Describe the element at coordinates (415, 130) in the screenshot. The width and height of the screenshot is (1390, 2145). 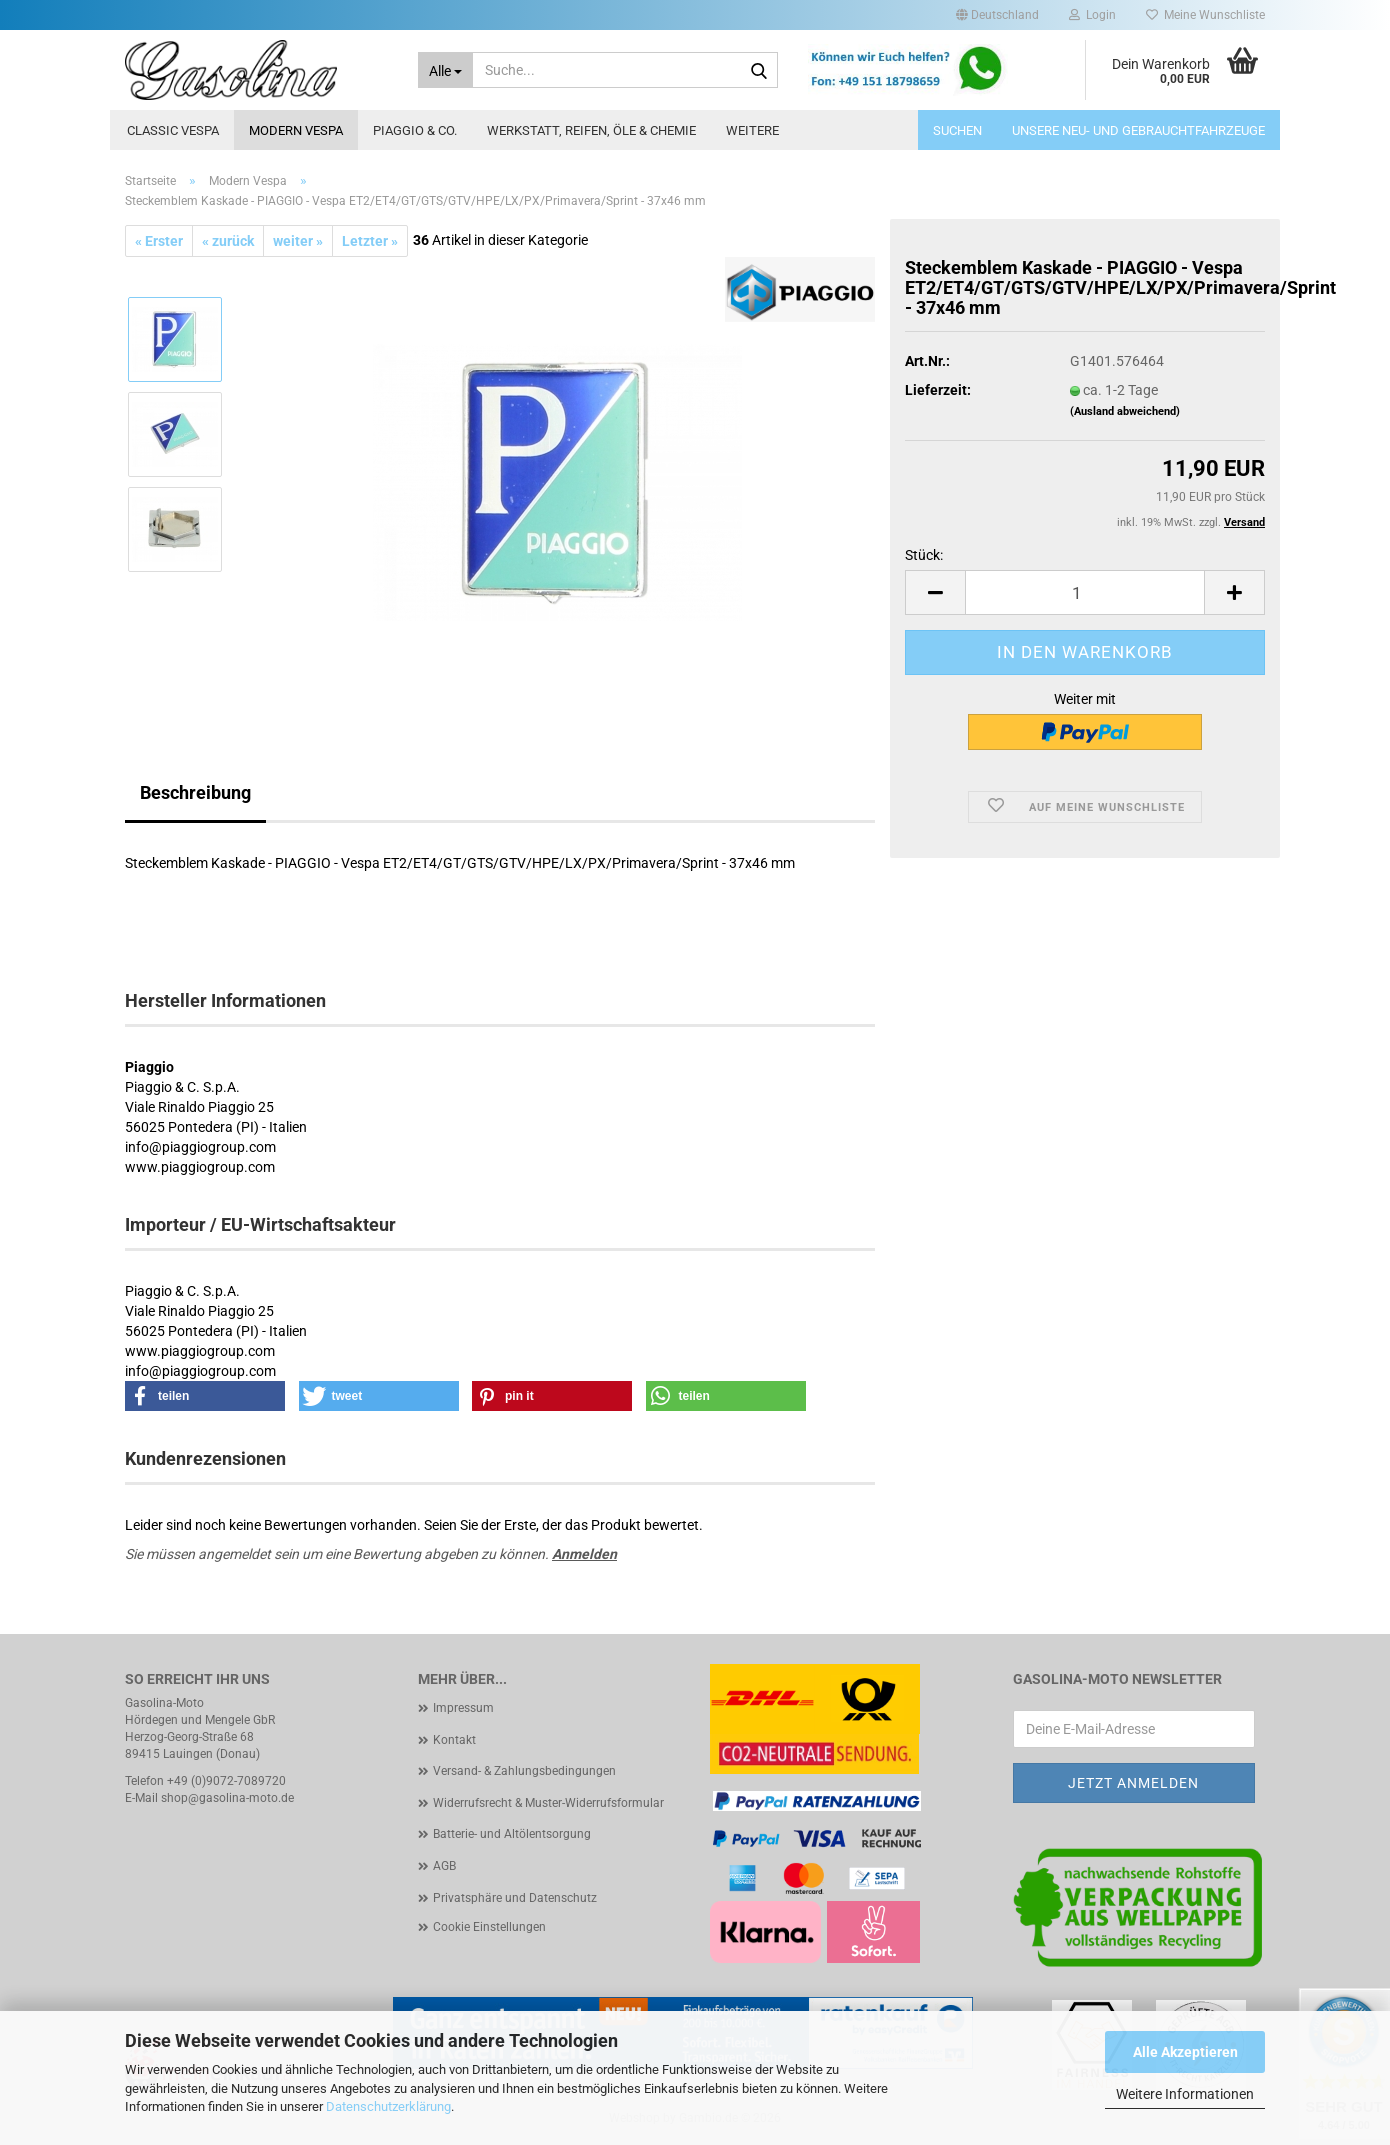
I see `Piaggio & Co.` at that location.